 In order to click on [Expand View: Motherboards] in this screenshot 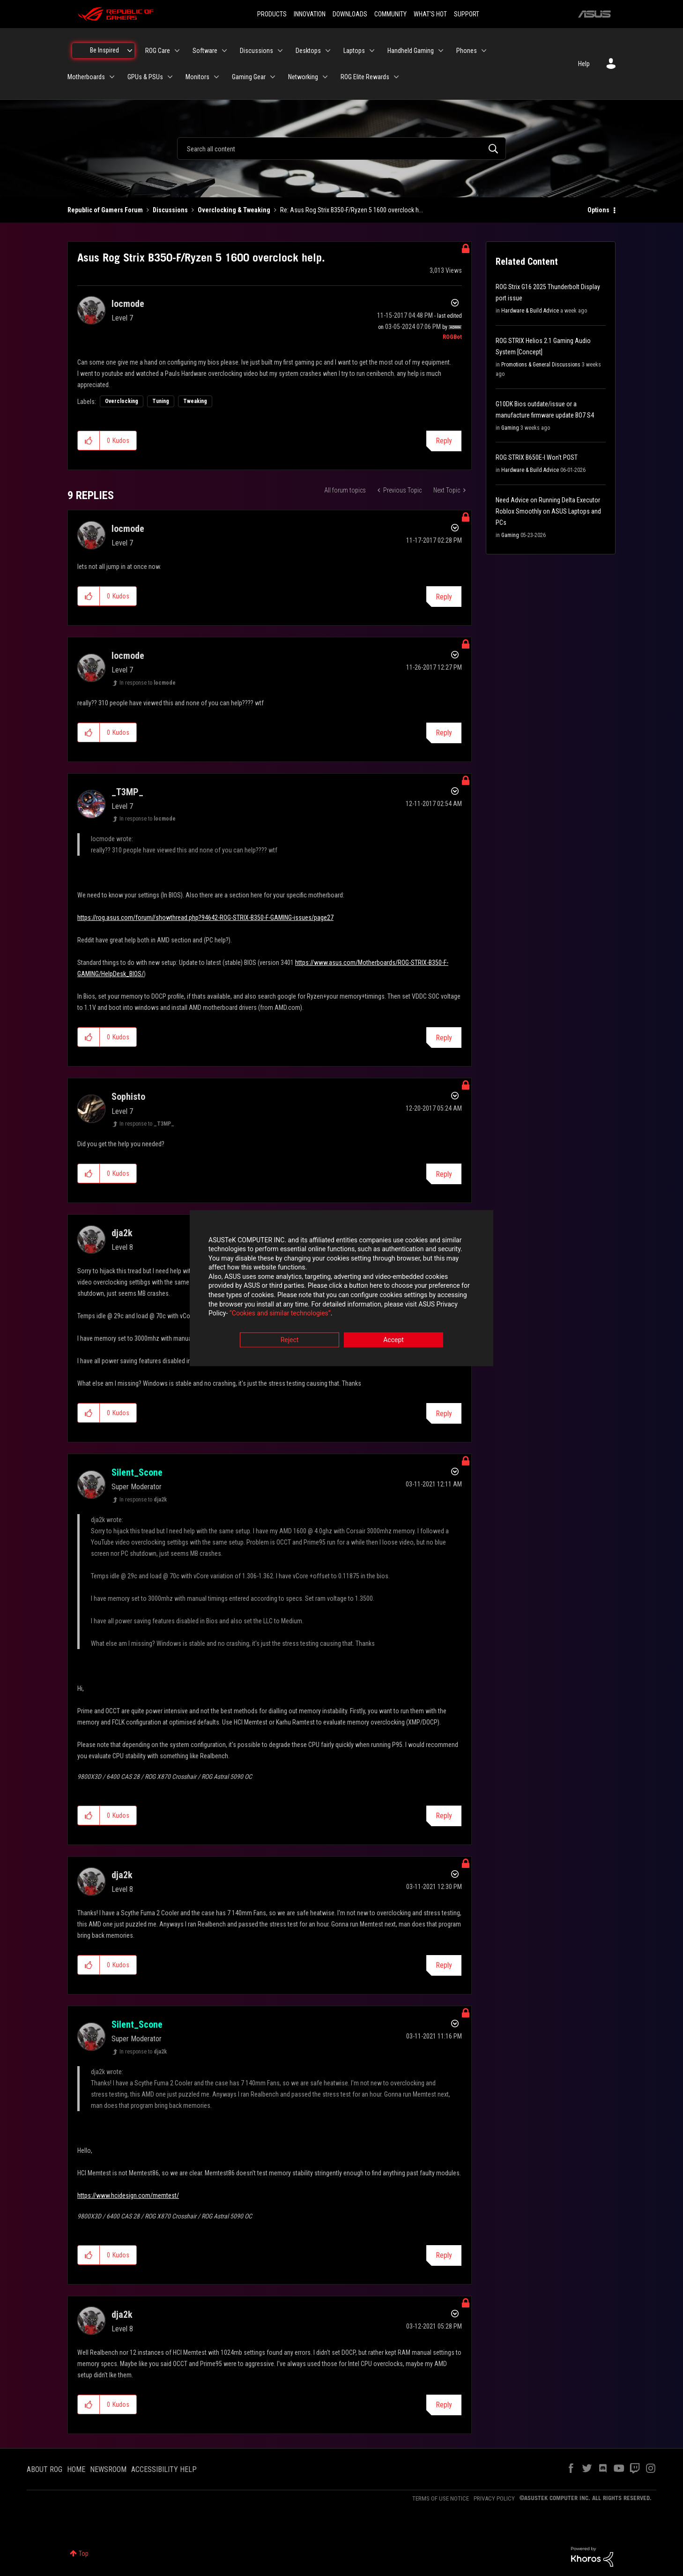, I will do `click(112, 76)`.